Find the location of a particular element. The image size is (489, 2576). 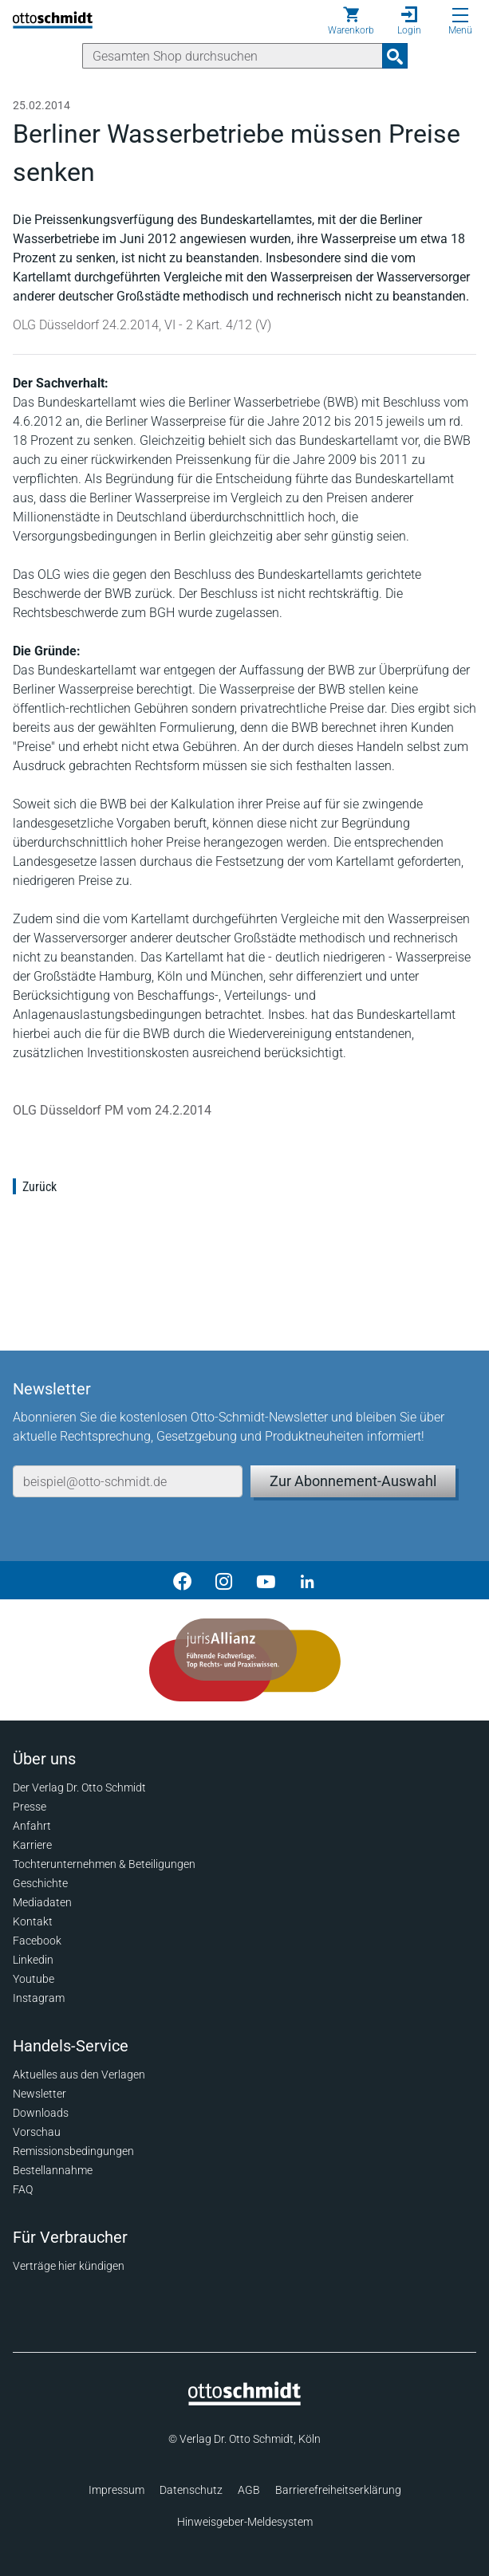

Remissionsbedingungen is located at coordinates (73, 2151).